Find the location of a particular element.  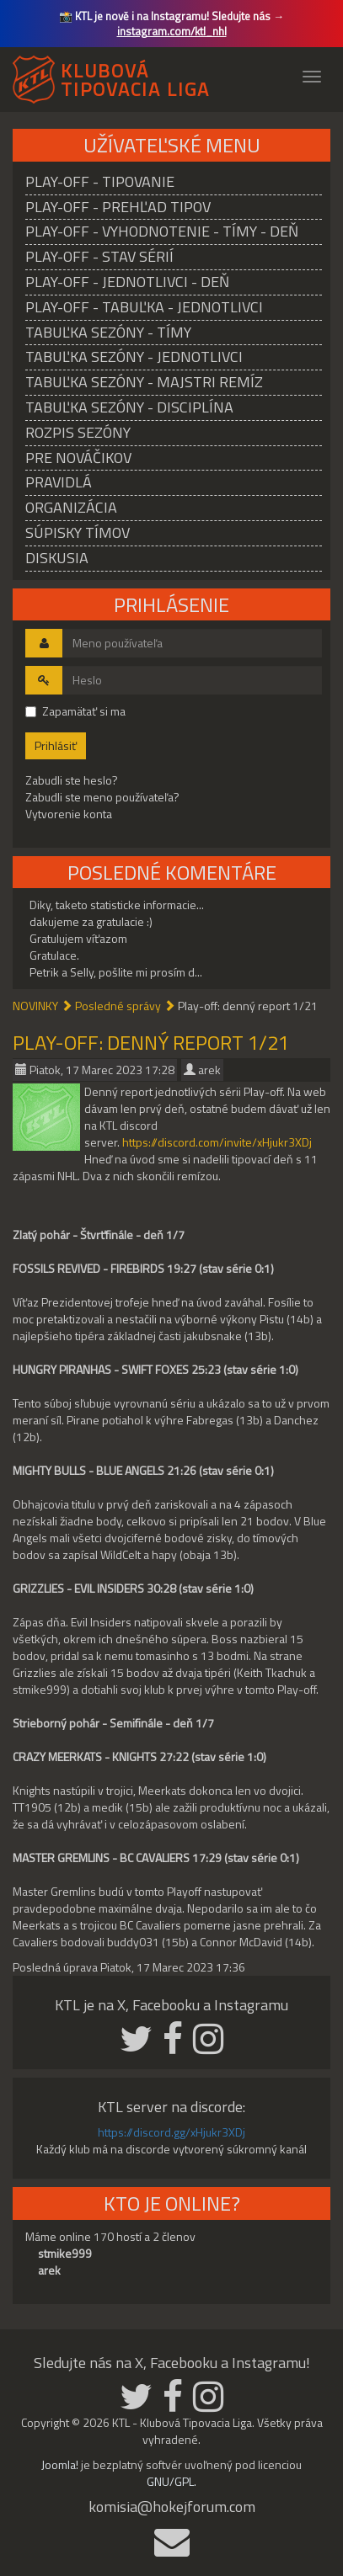

Zapamätať si ma is located at coordinates (75, 711).